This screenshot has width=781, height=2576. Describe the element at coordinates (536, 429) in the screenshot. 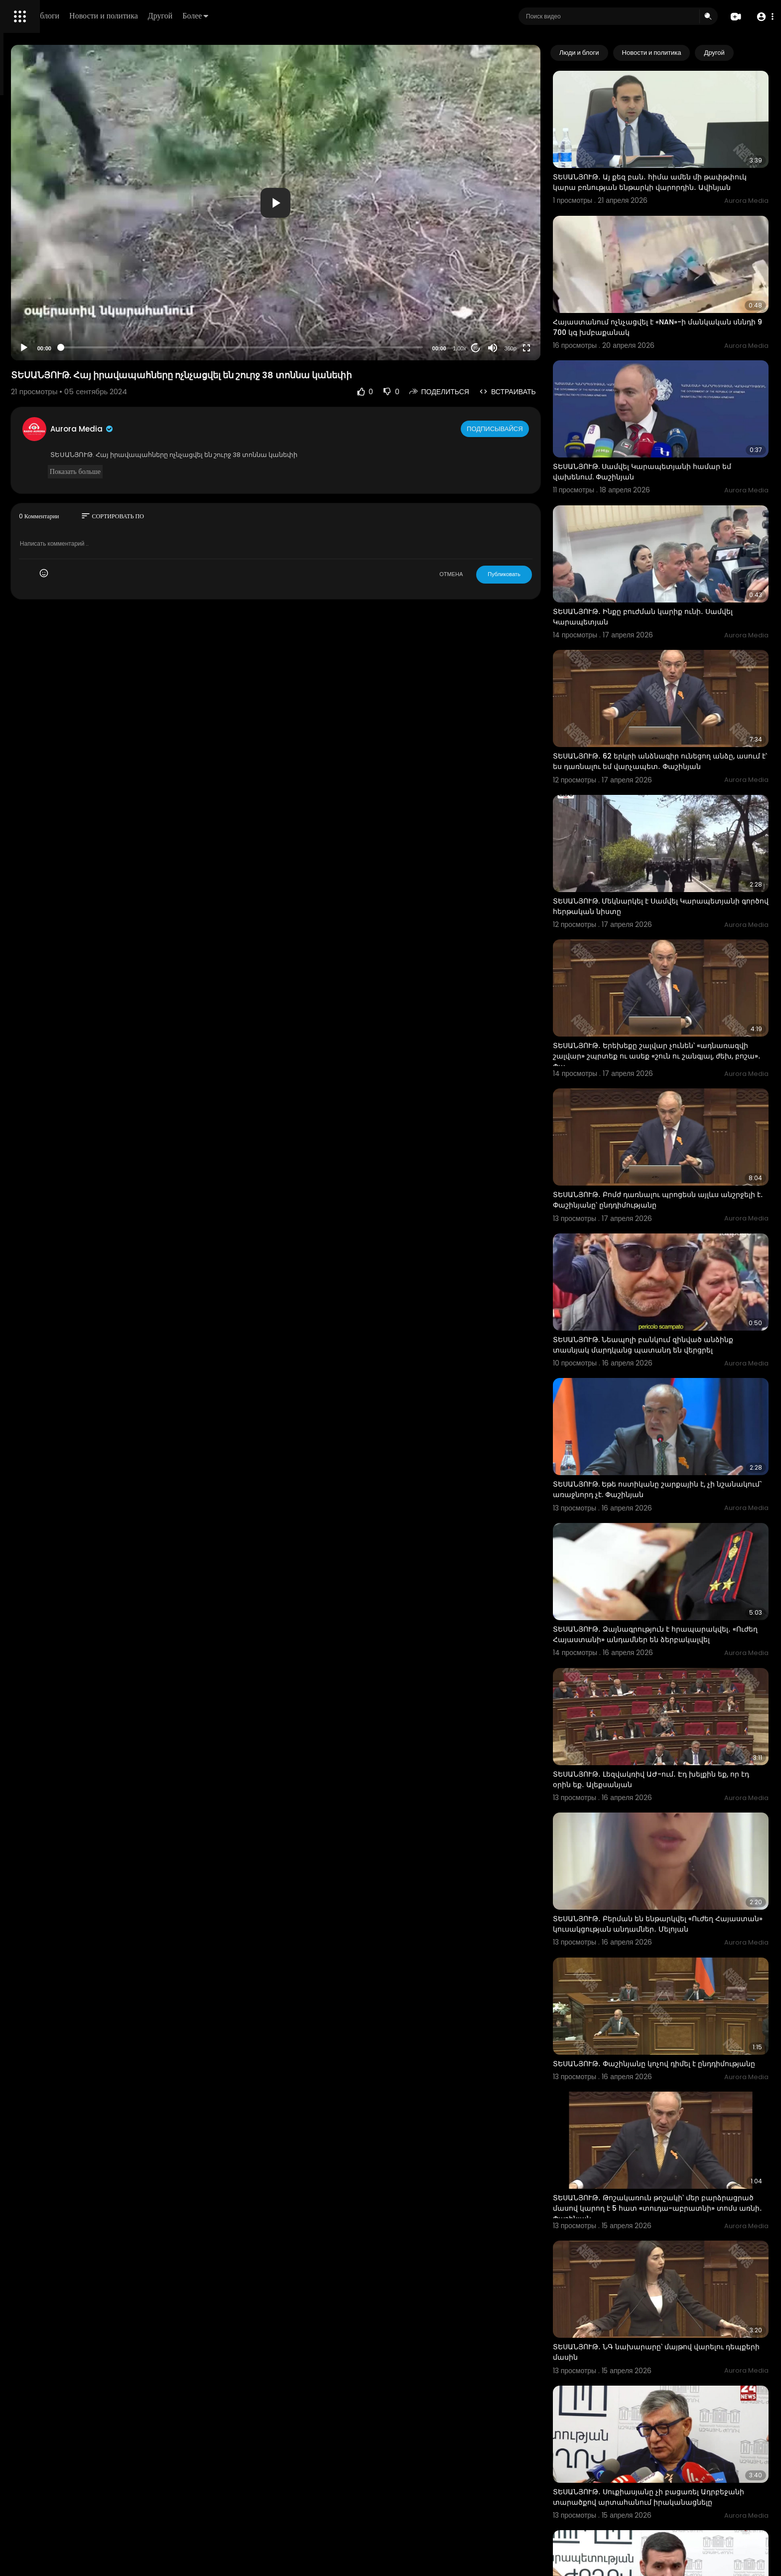

I see `Подписывайся` at that location.